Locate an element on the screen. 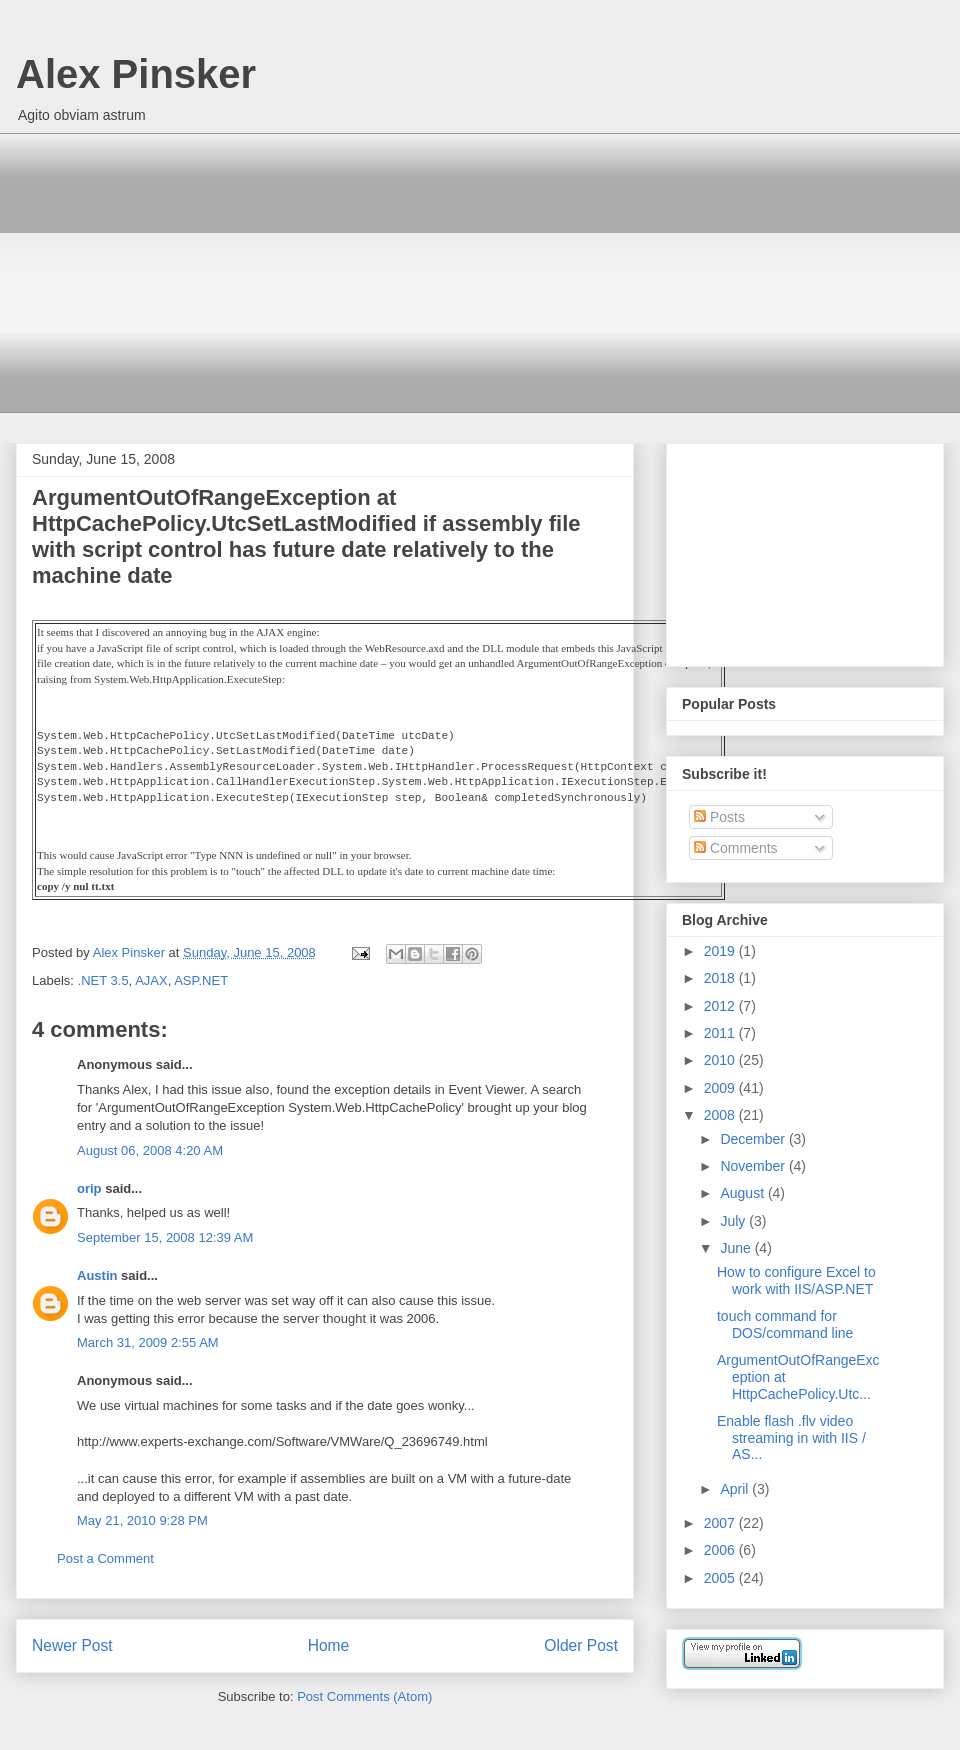  2009 is located at coordinates (721, 1088).